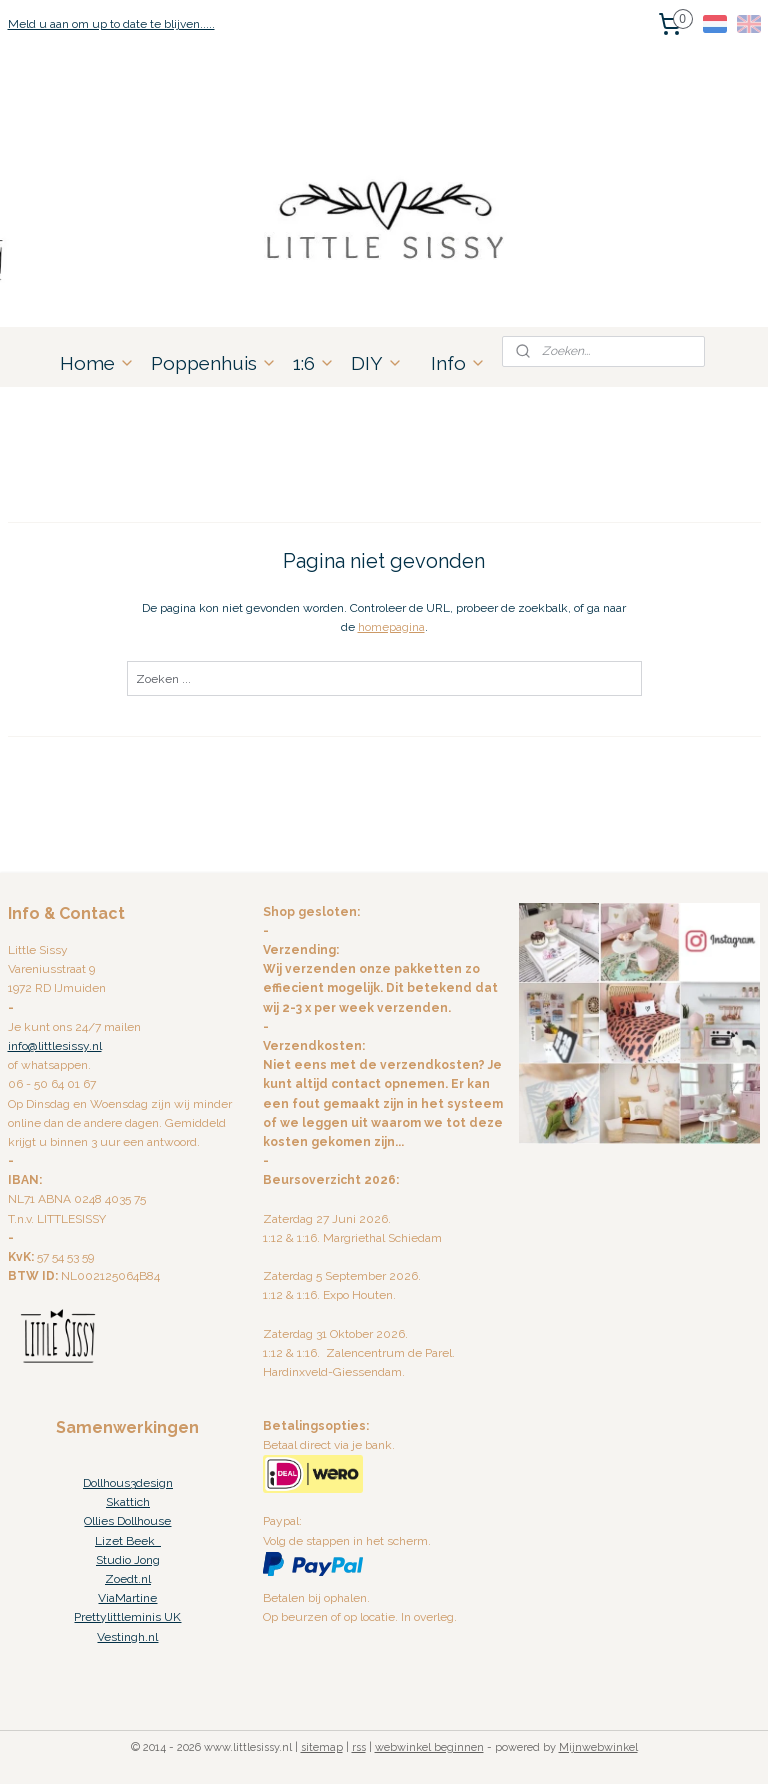 Image resolution: width=768 pixels, height=1784 pixels. What do you see at coordinates (111, 24) in the screenshot?
I see `Meld u aan om up to date te blijven.....` at bounding box center [111, 24].